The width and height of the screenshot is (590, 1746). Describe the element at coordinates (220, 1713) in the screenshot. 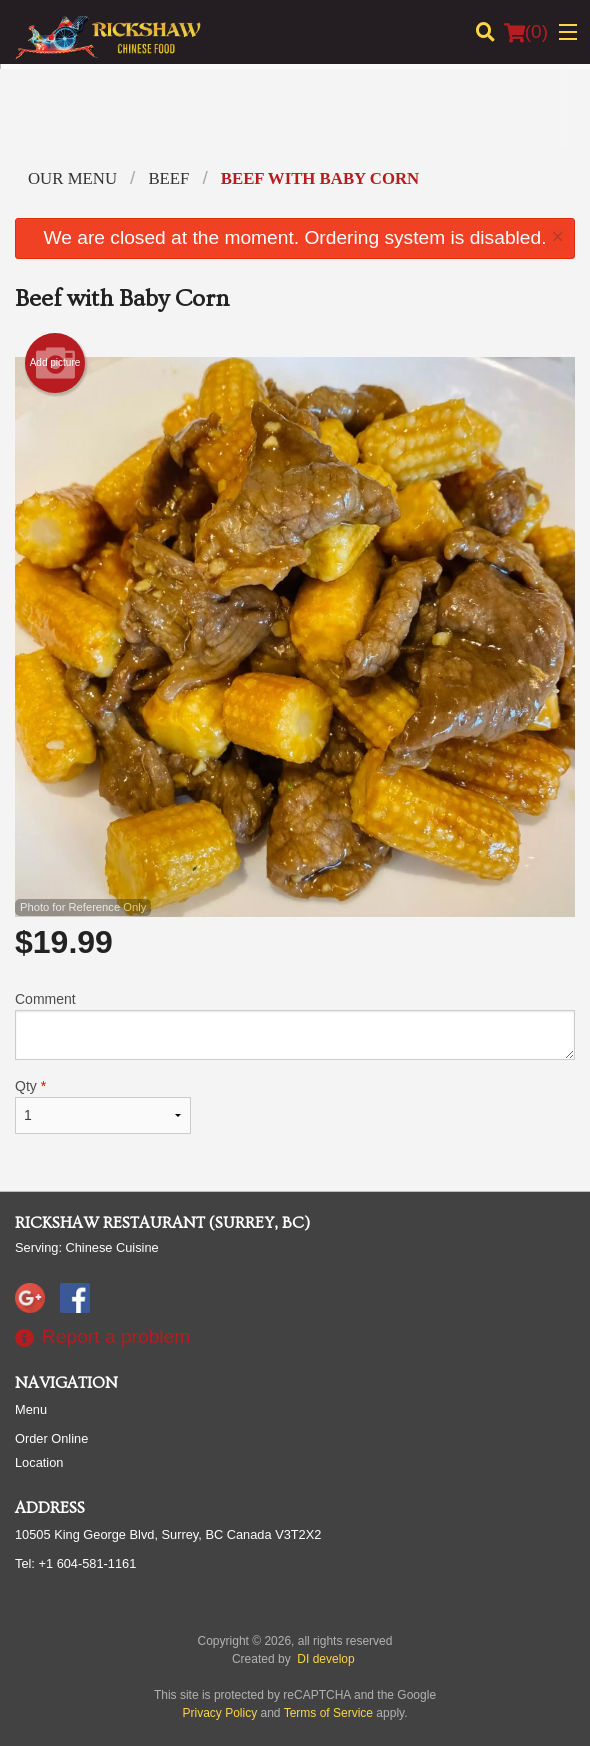

I see `Privacy Policy` at that location.